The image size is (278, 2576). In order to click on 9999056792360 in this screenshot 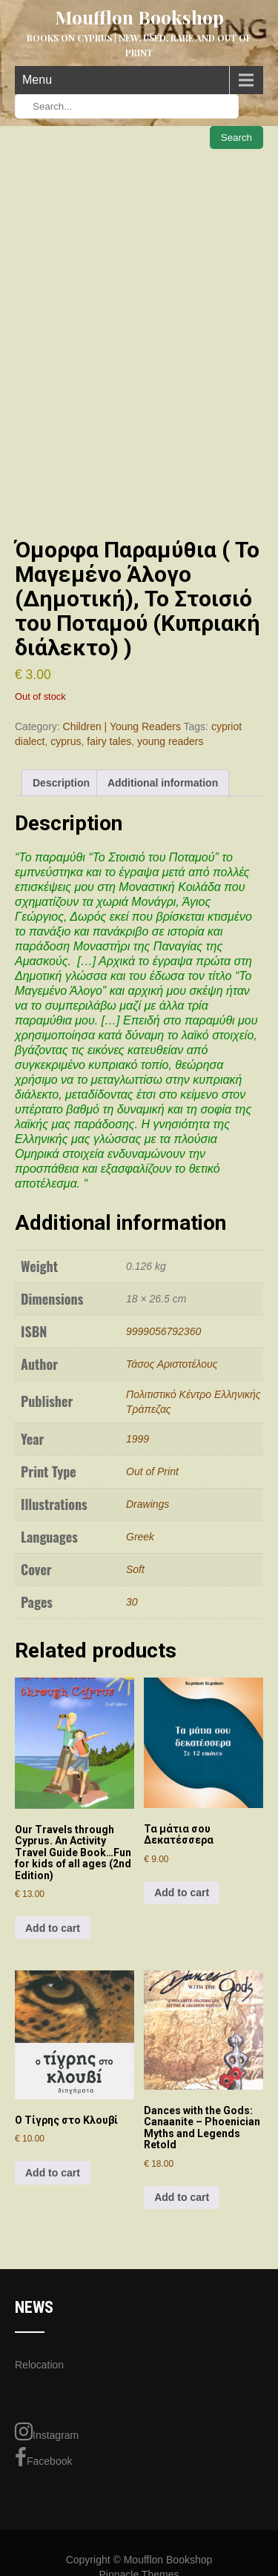, I will do `click(163, 1331)`.